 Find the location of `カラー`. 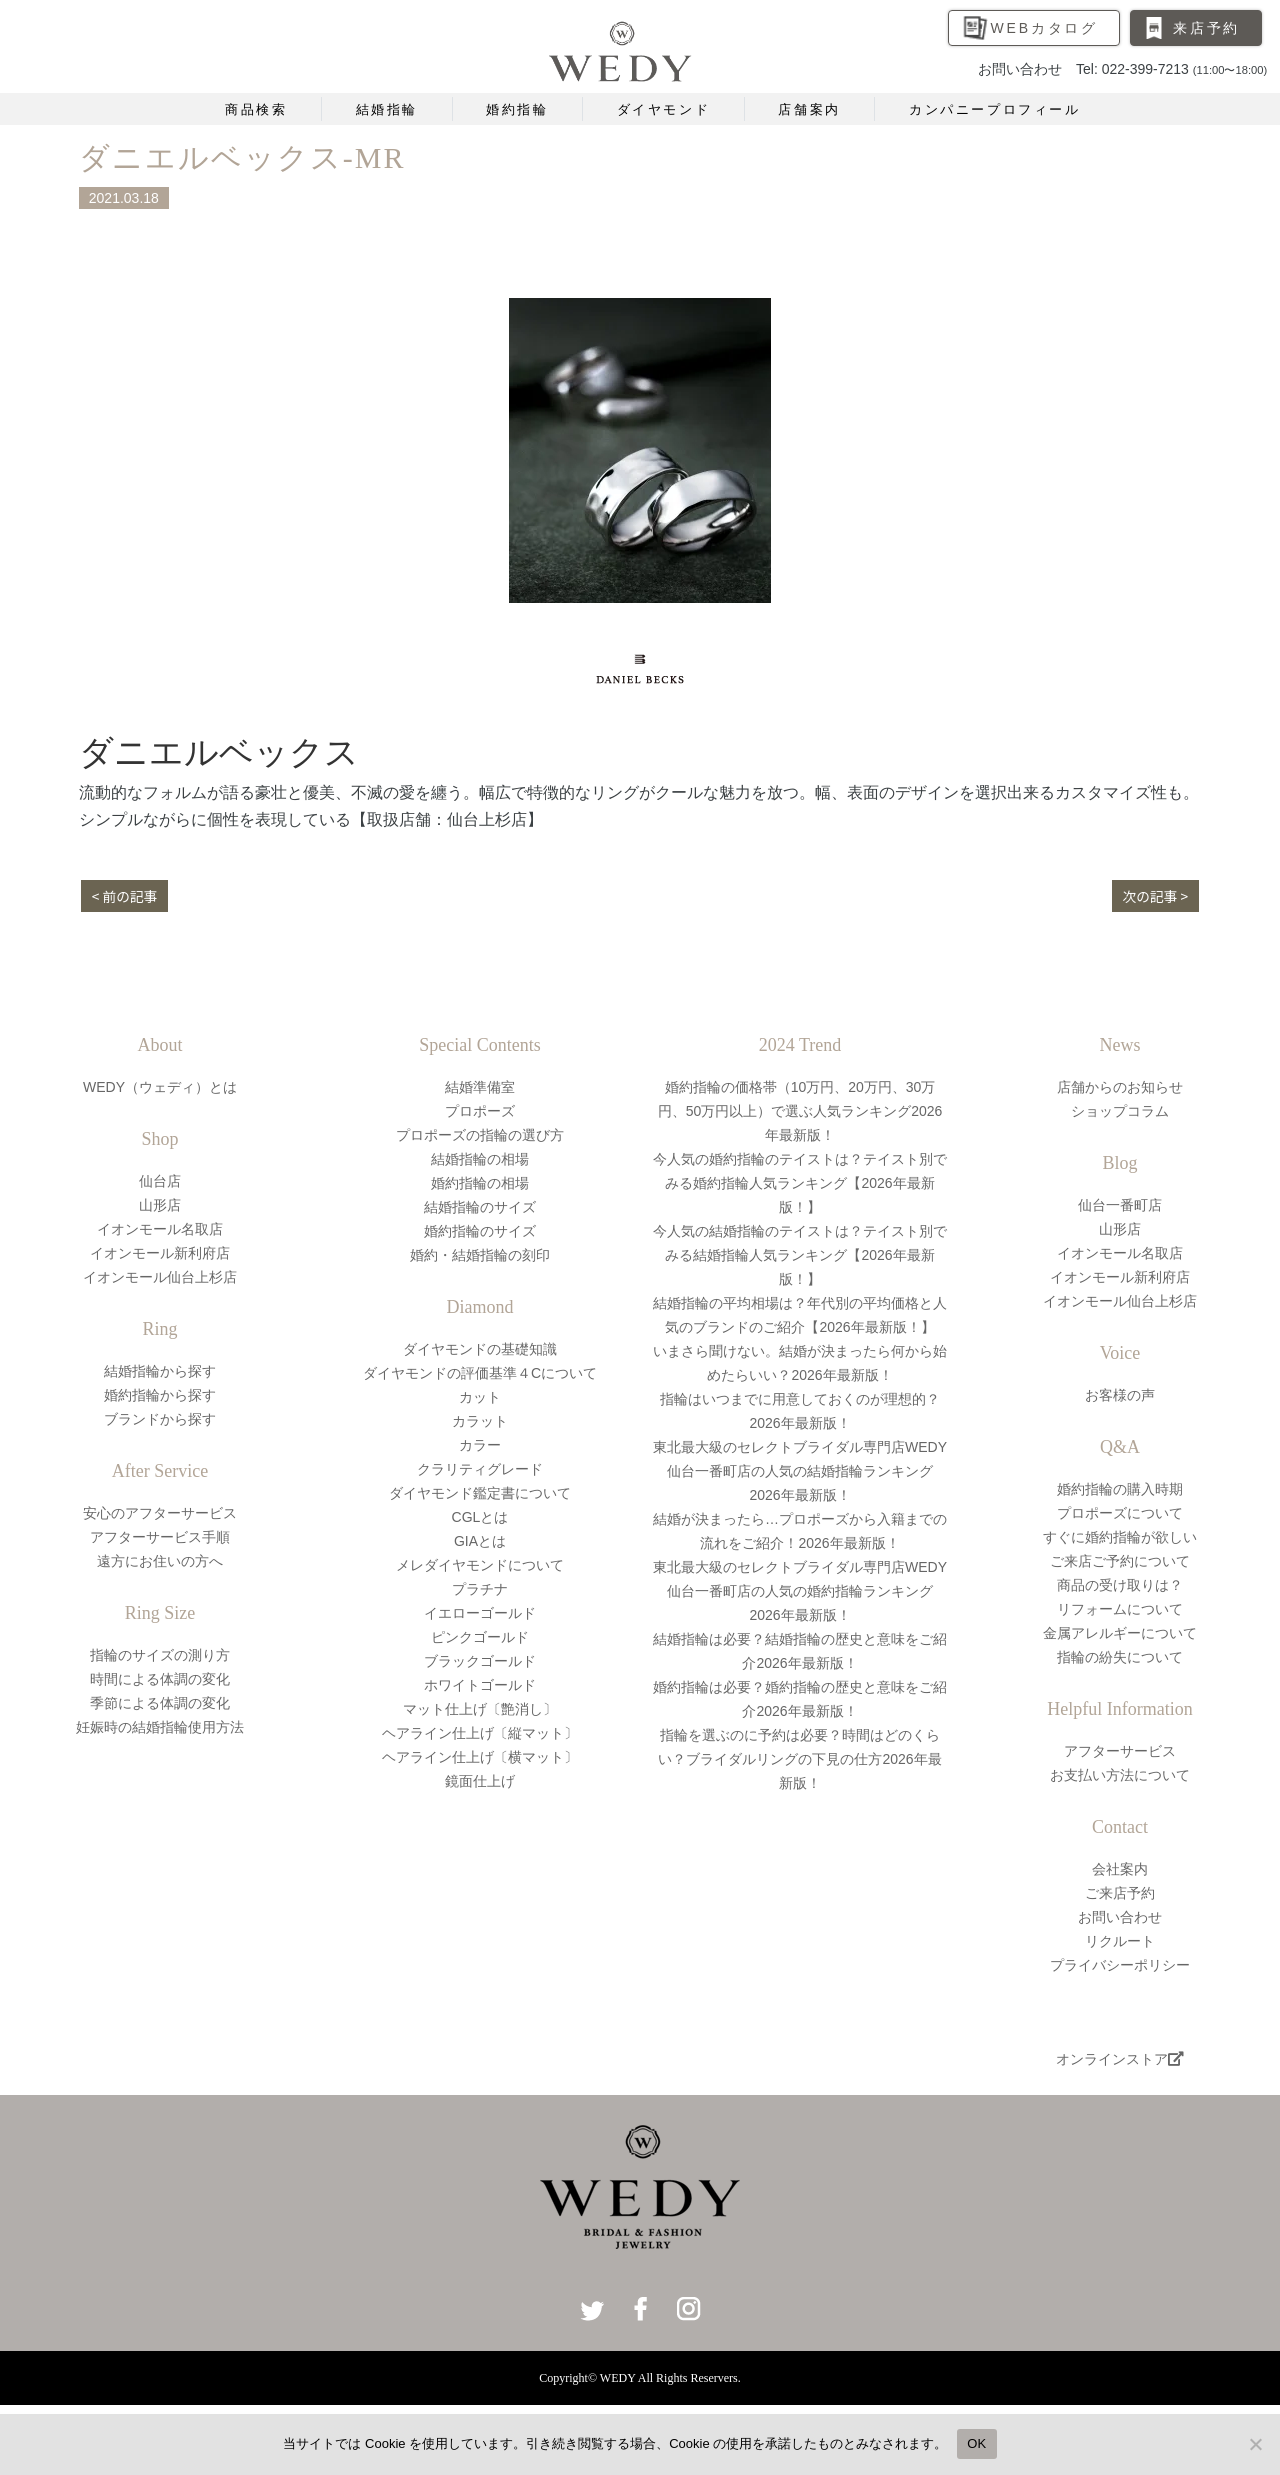

カラー is located at coordinates (480, 1445).